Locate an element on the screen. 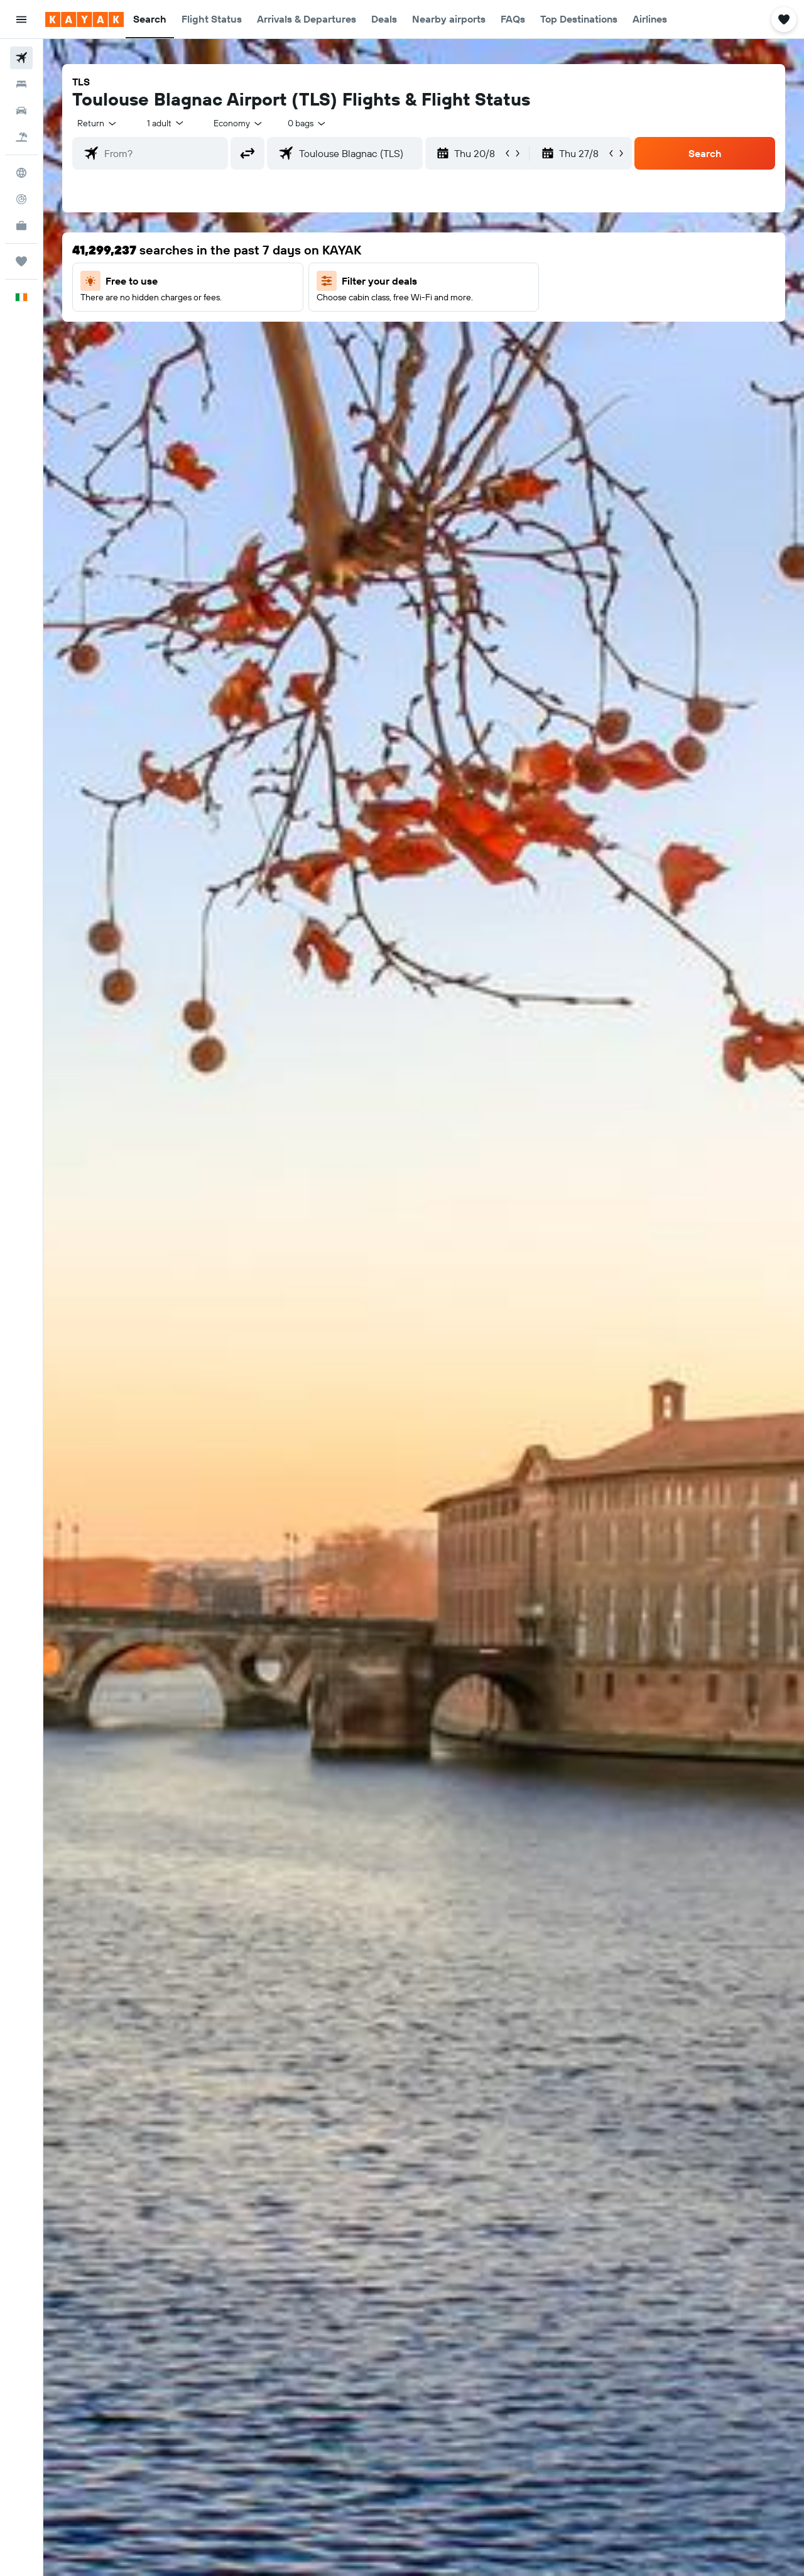 This screenshot has height=2576, width=804. [Trips] is located at coordinates (21, 261).